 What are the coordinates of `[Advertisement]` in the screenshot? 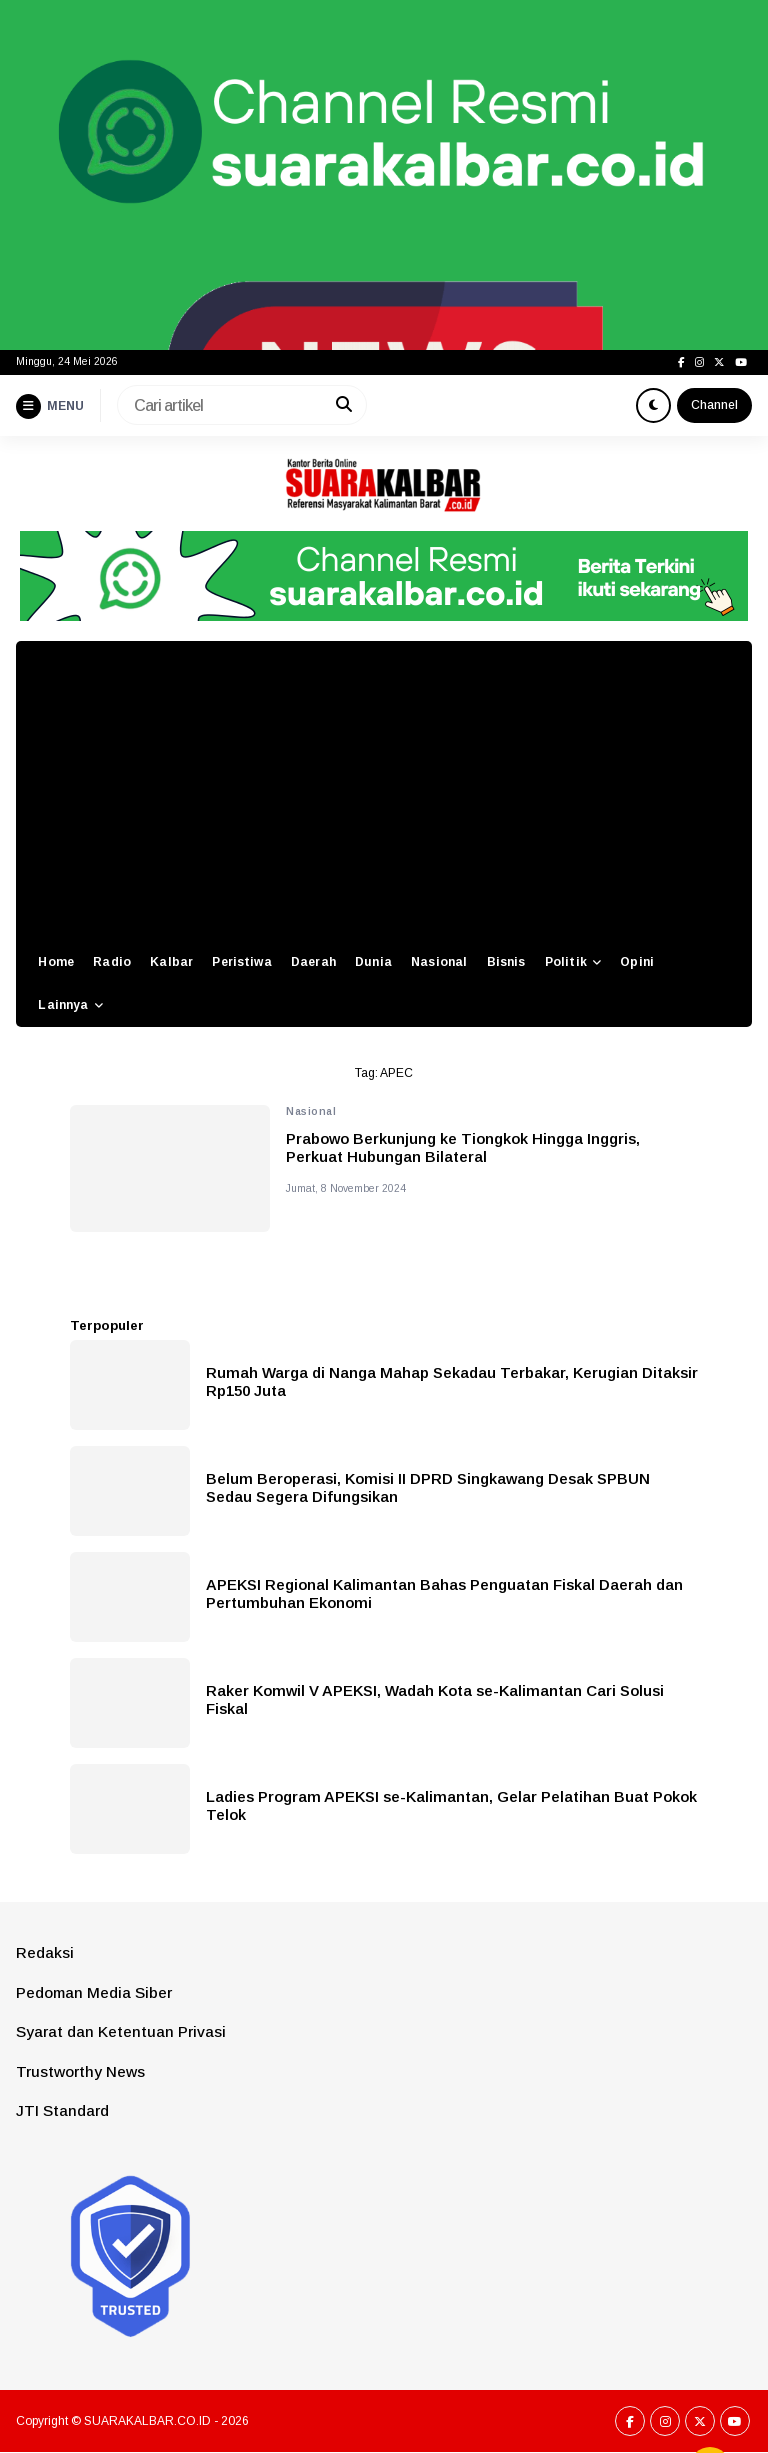 It's located at (384, 791).